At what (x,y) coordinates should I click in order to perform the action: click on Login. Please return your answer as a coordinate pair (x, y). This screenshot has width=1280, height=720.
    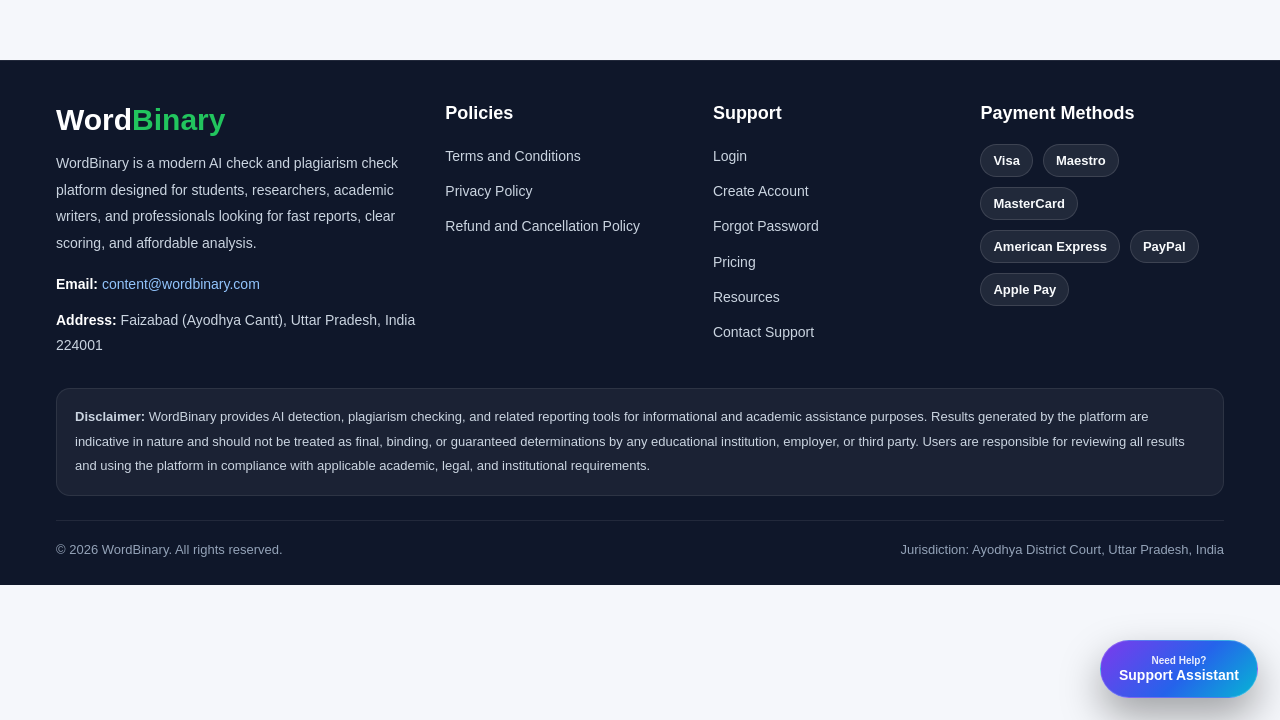
    Looking at the image, I should click on (730, 156).